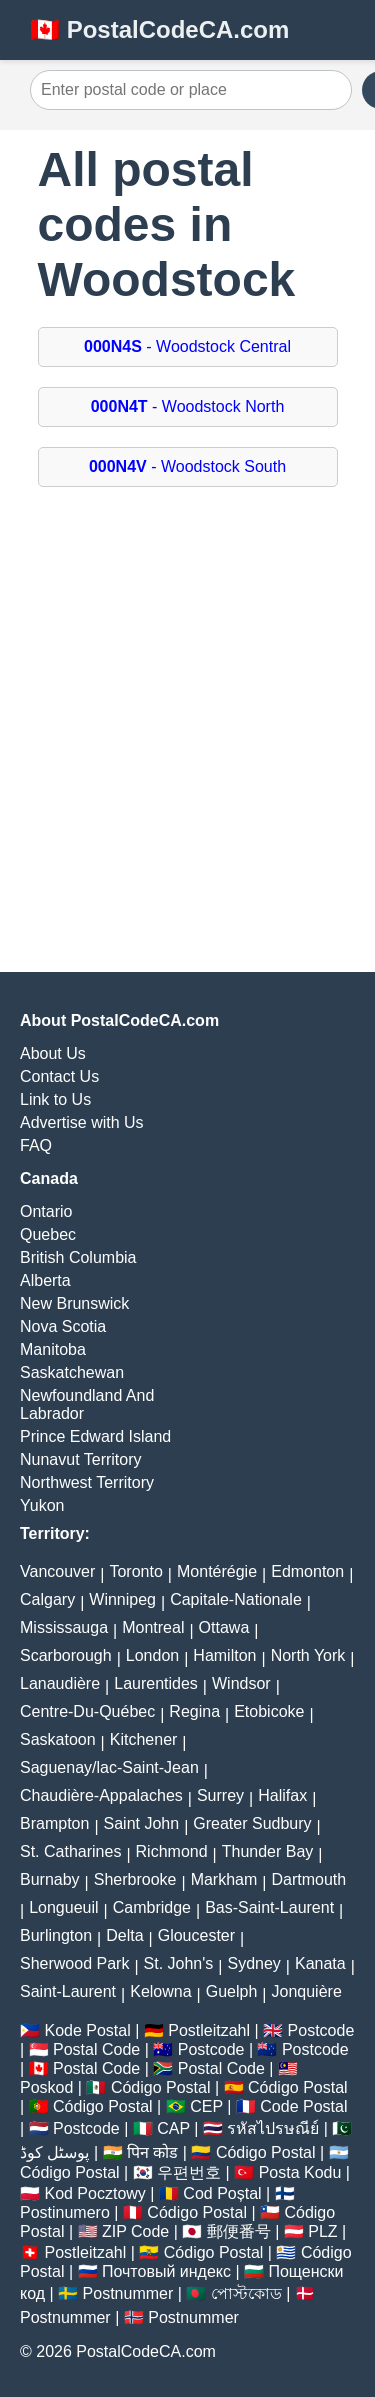 The image size is (375, 2397). Describe the element at coordinates (273, 2128) in the screenshot. I see `รหัสไปรษณีย์` at that location.